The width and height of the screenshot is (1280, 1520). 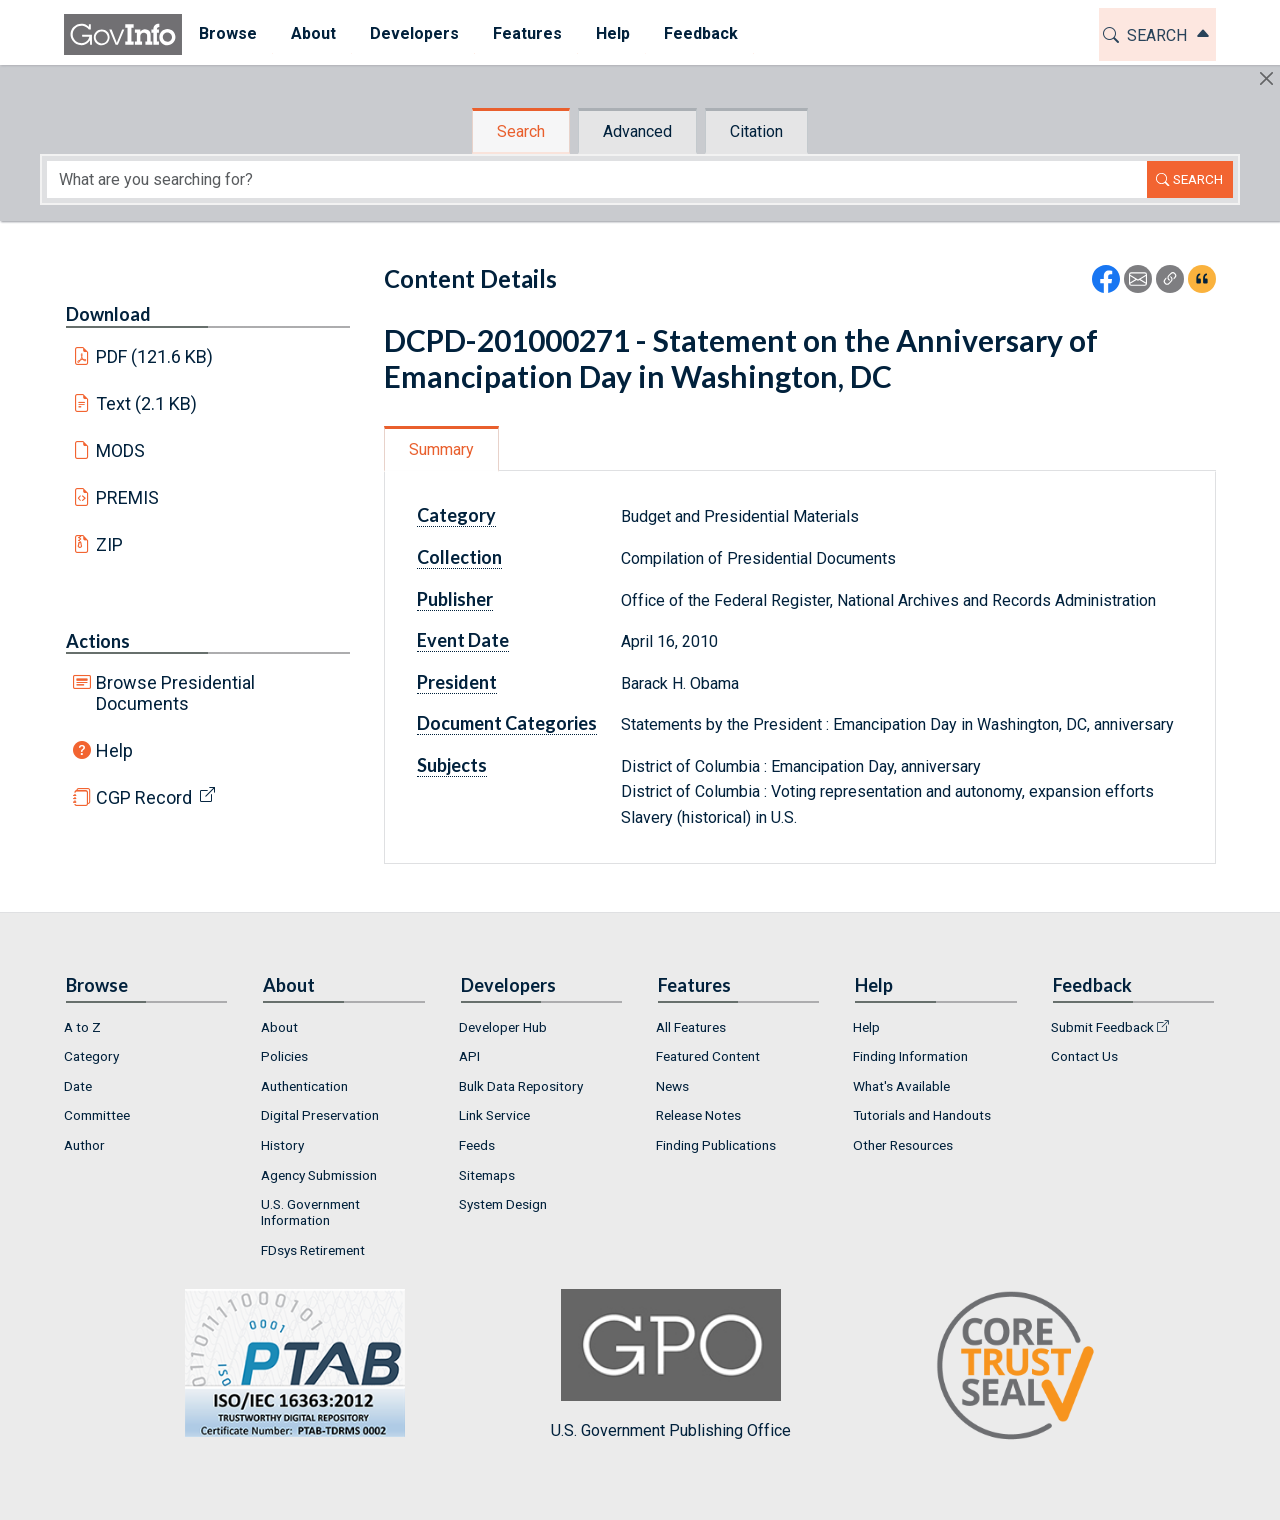 I want to click on ZIP, so click(x=109, y=544).